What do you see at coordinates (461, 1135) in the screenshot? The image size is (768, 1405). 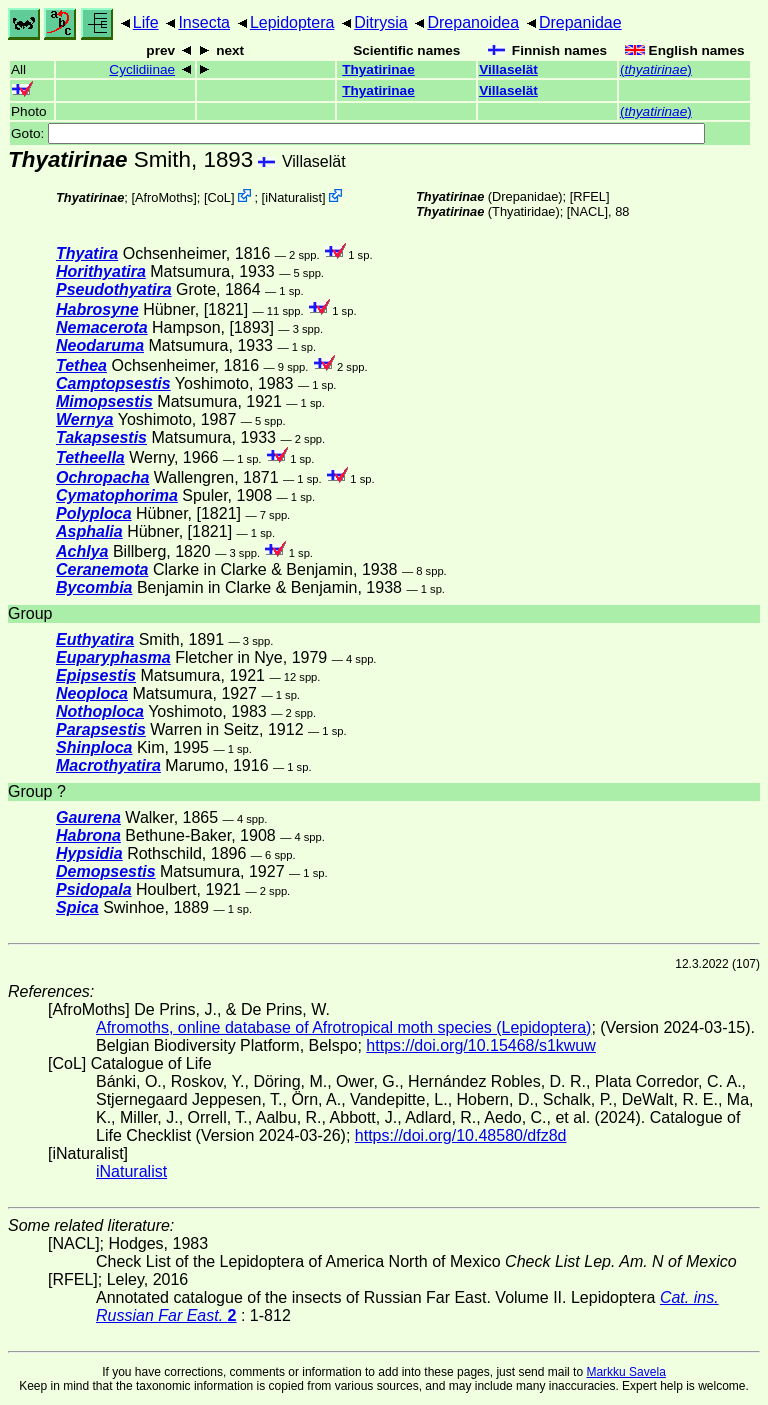 I see `https://doi.org/10.48580/dfz8d` at bounding box center [461, 1135].